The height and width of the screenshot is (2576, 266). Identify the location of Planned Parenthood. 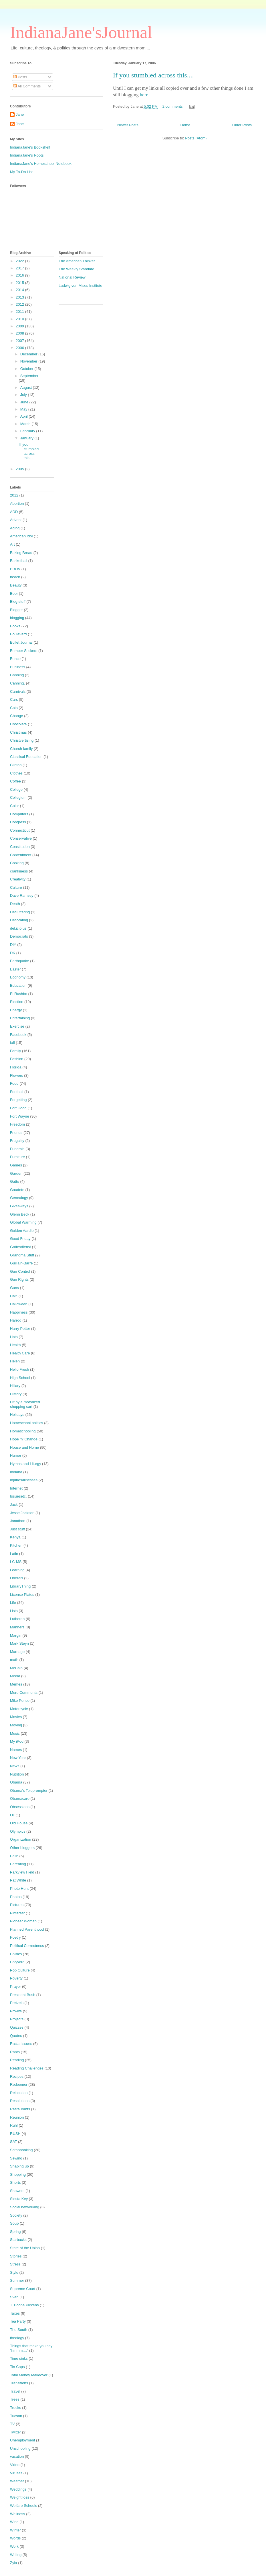
(27, 1929).